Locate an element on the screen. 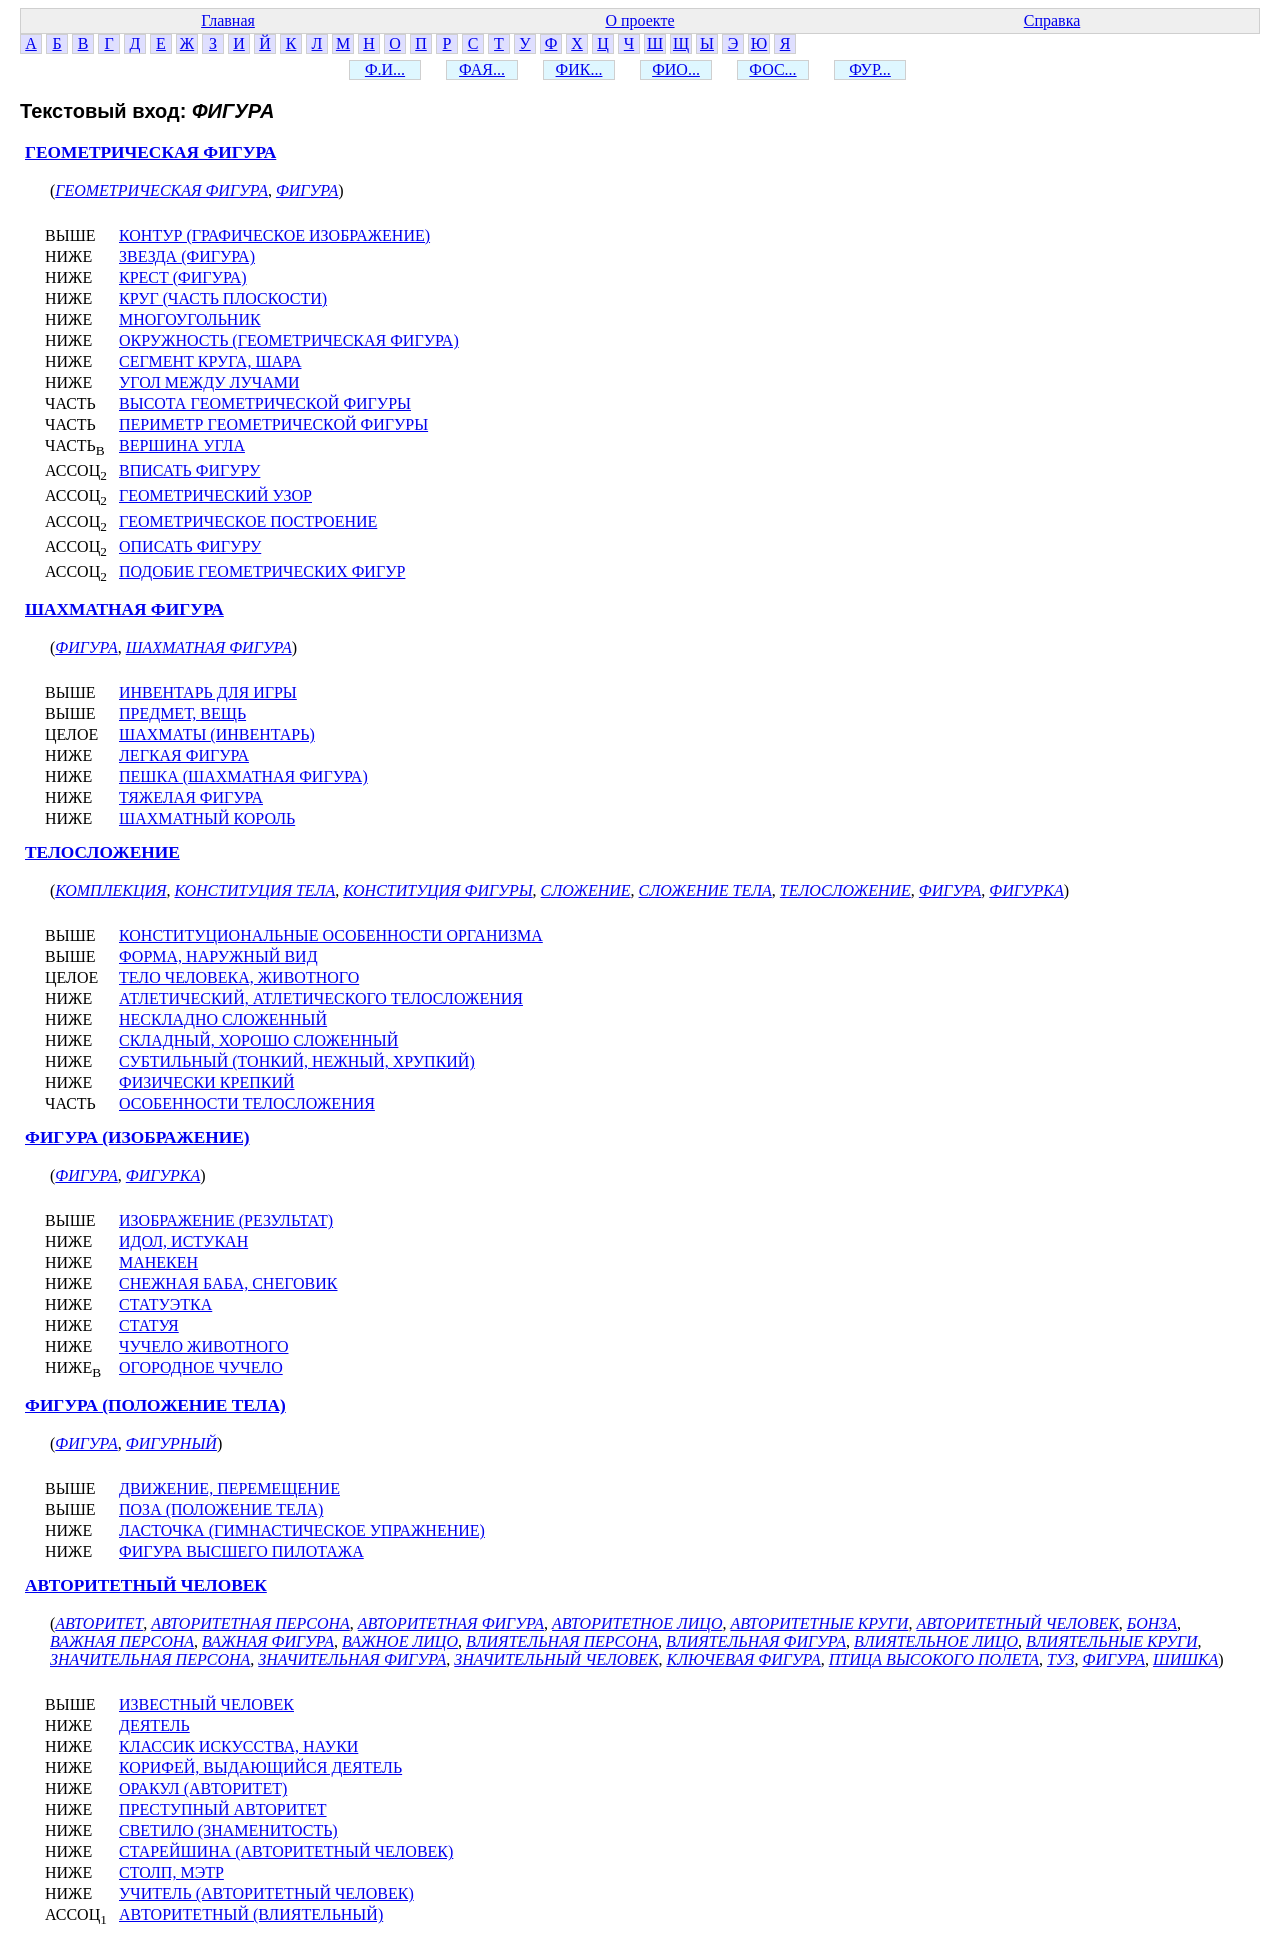 The image size is (1280, 1942). БОНЗА is located at coordinates (1152, 1623).